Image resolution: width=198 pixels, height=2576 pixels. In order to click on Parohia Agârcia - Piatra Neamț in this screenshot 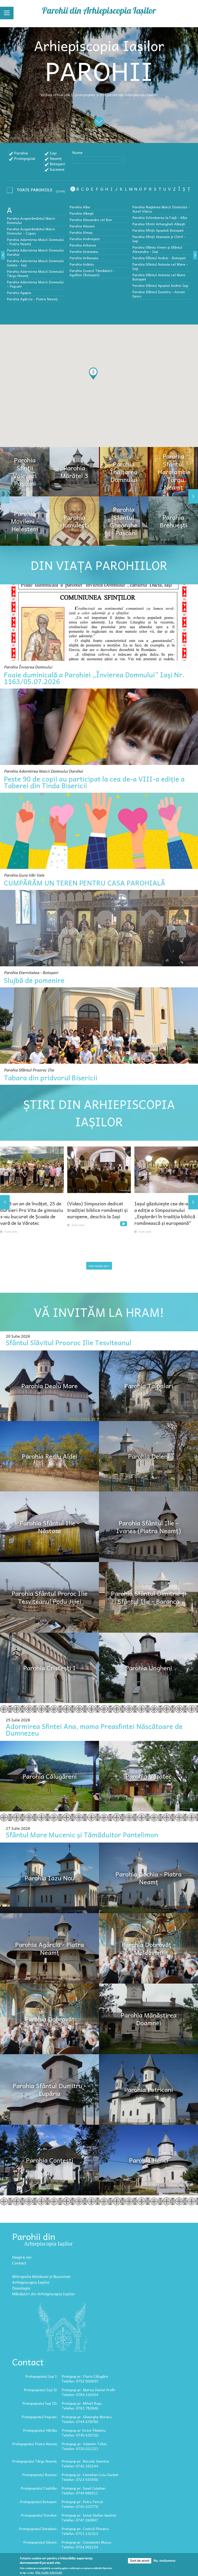, I will do `click(32, 299)`.